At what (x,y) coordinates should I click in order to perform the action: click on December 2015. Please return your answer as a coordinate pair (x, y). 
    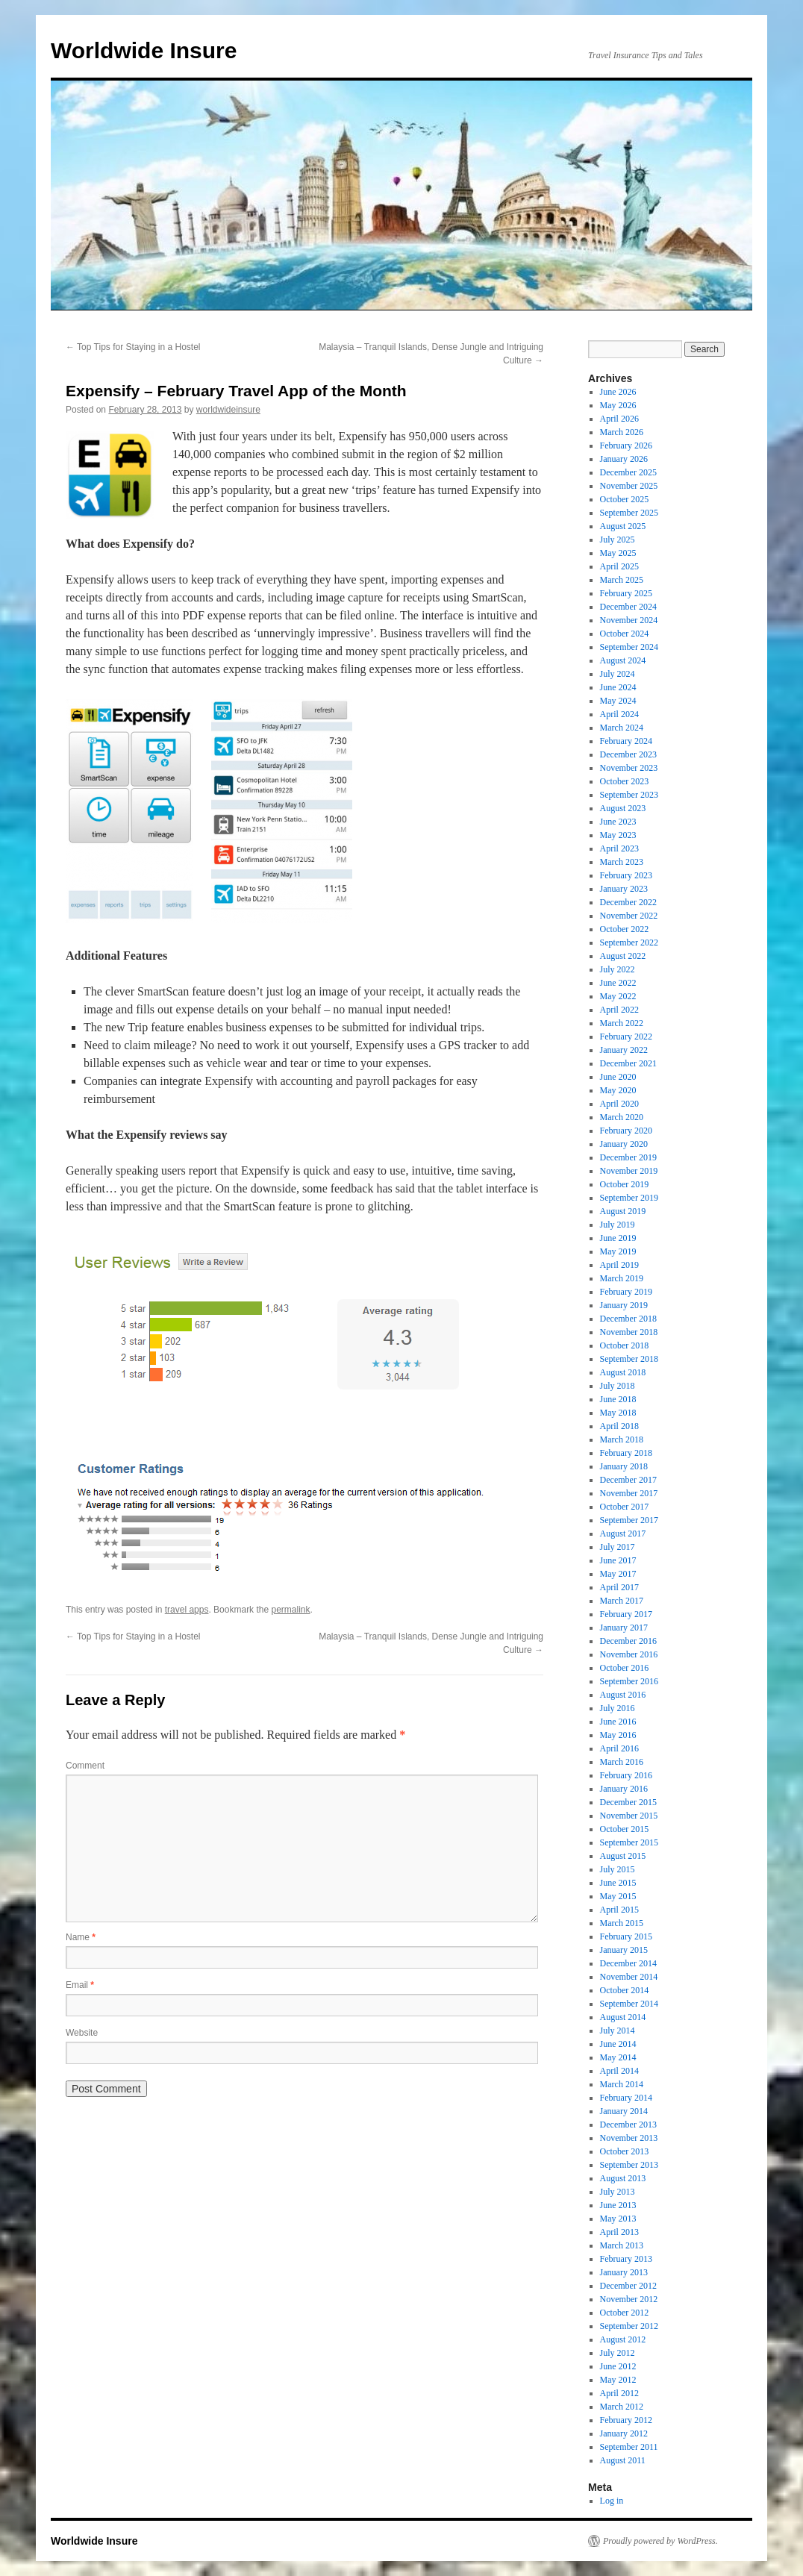
    Looking at the image, I should click on (628, 1802).